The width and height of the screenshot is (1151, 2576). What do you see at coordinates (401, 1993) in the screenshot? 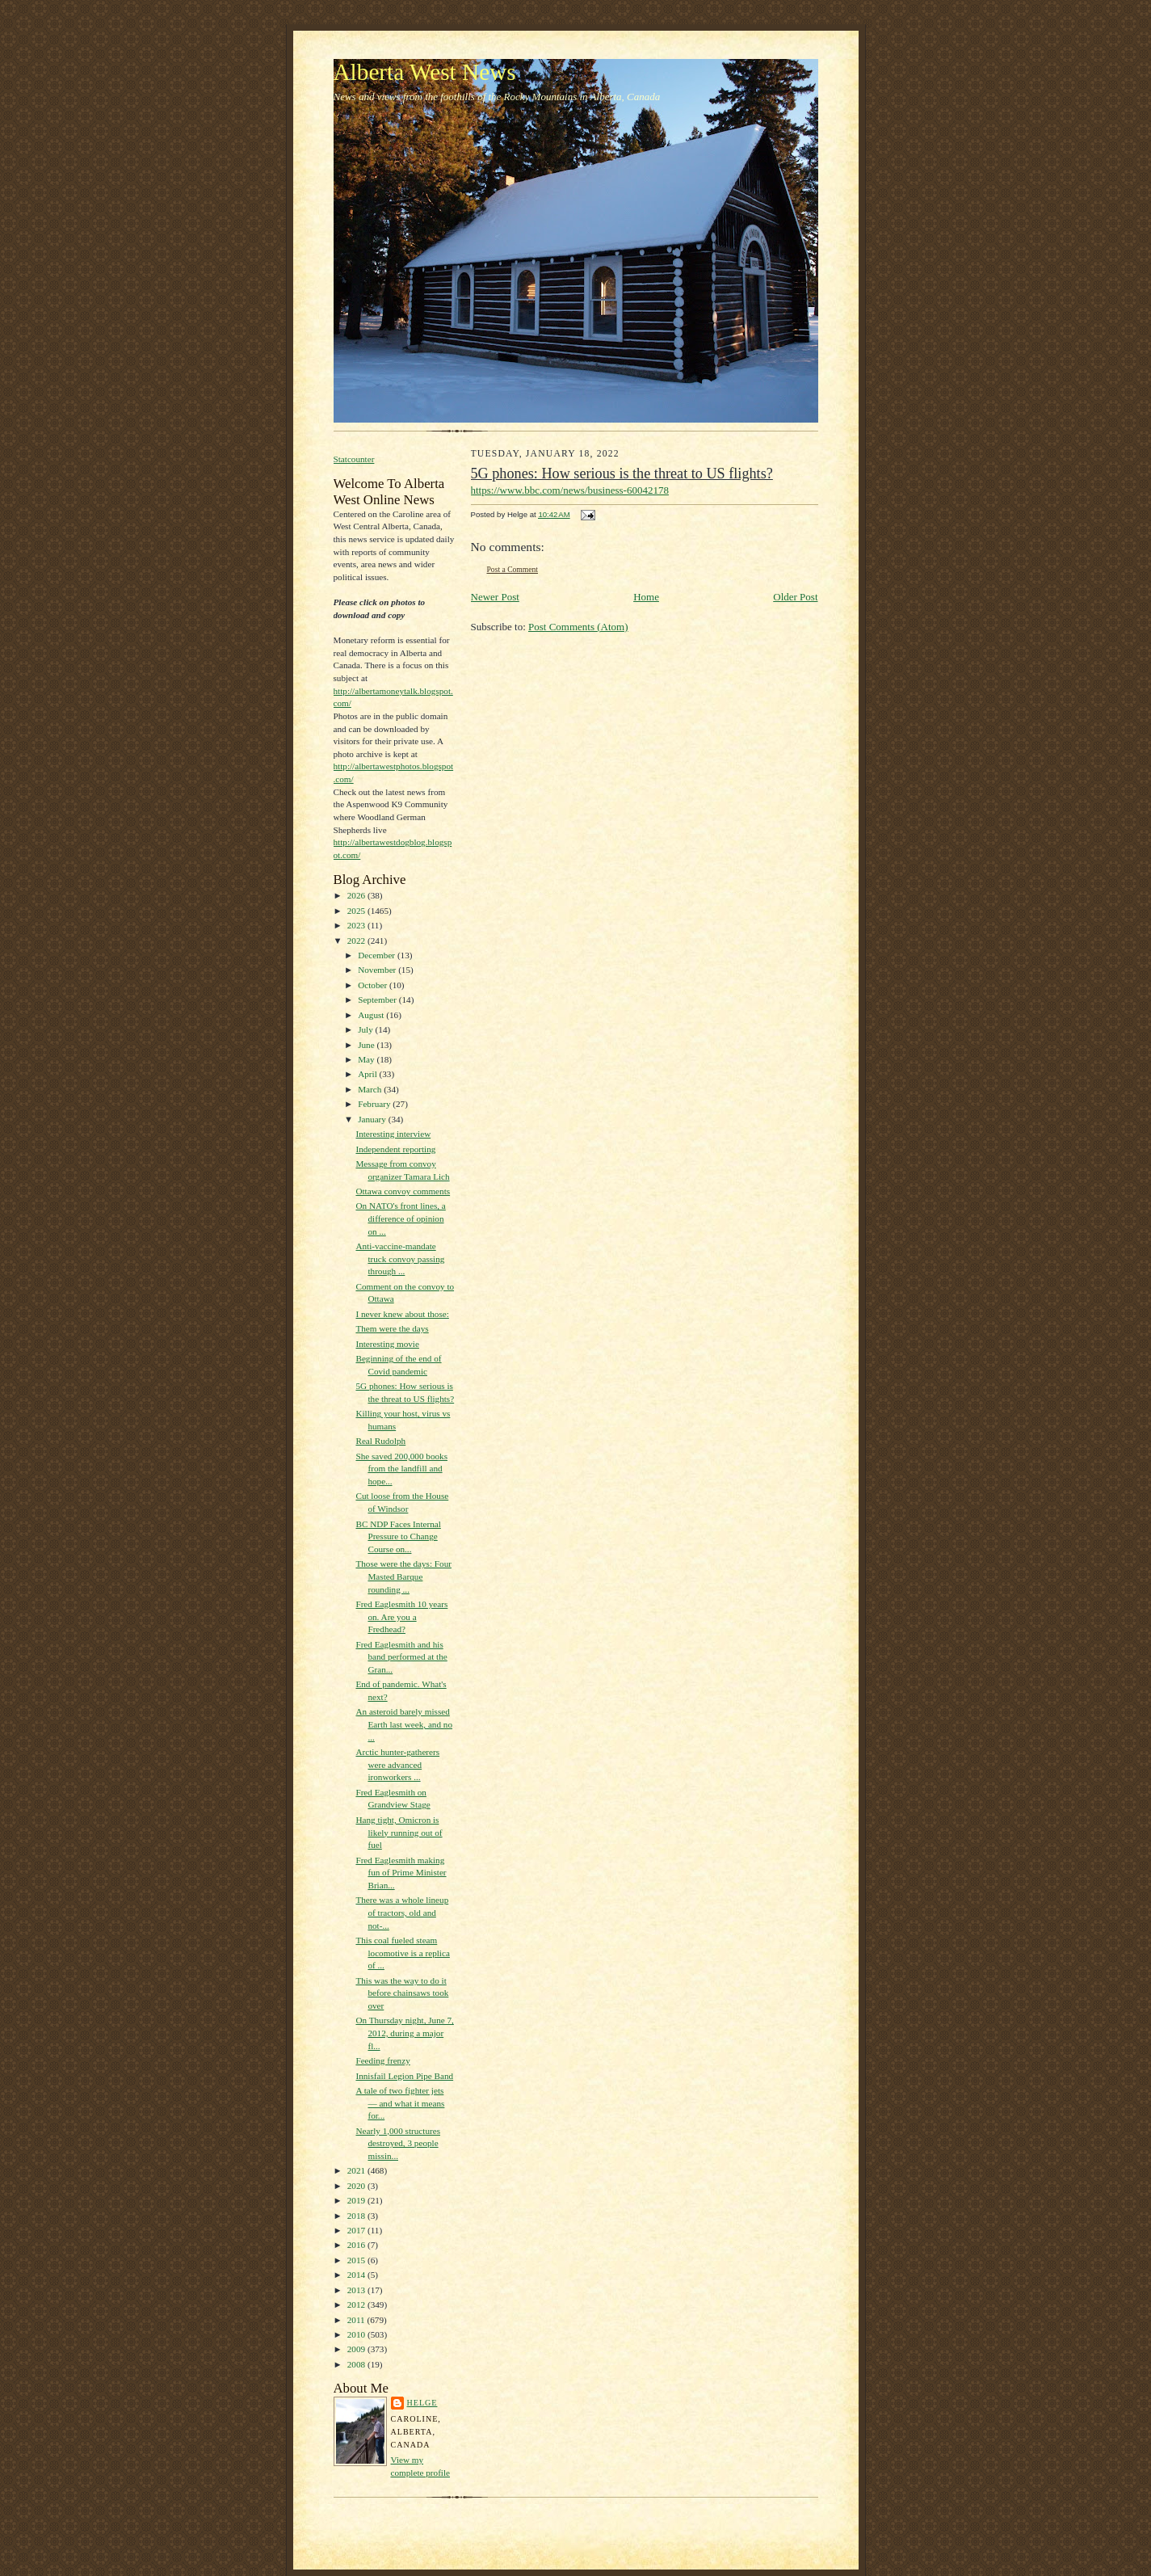
I see `This was the way to do it before chainsaws took over` at bounding box center [401, 1993].